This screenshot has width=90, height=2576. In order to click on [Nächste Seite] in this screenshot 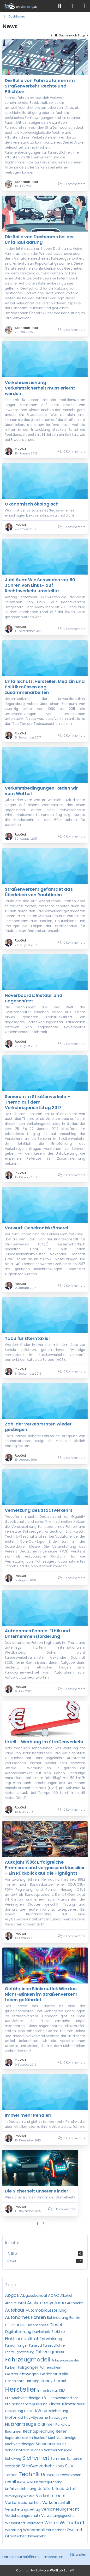, I will do `click(51, 2224)`.